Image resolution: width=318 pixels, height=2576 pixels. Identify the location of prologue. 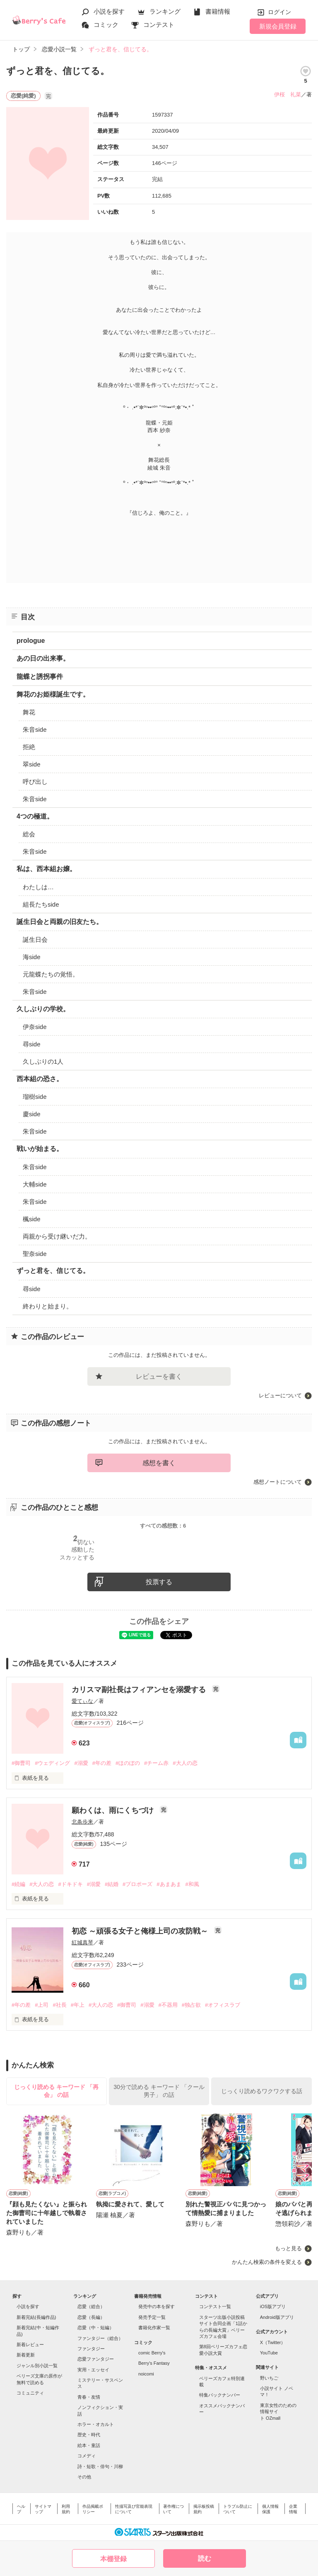
(31, 640).